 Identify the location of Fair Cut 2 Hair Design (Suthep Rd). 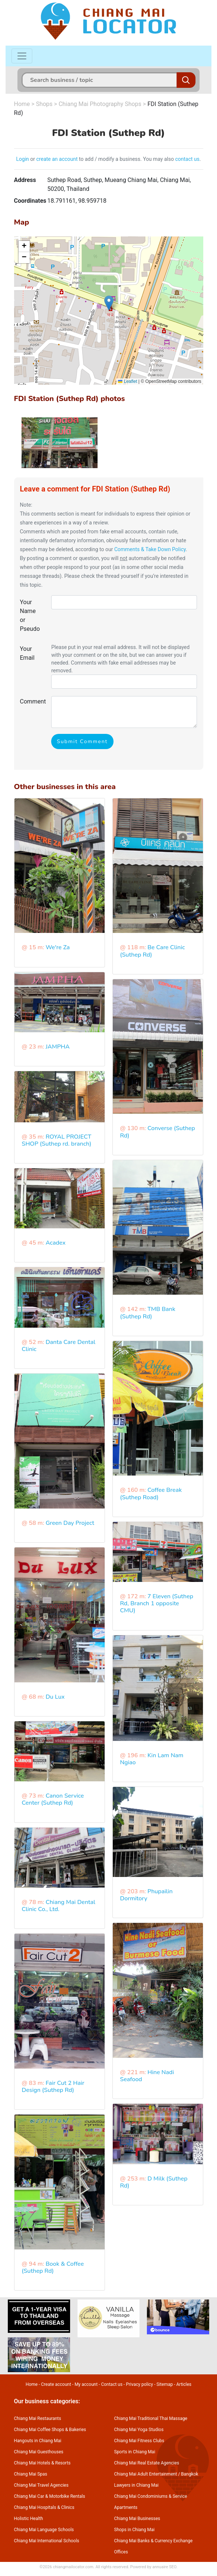
(53, 2086).